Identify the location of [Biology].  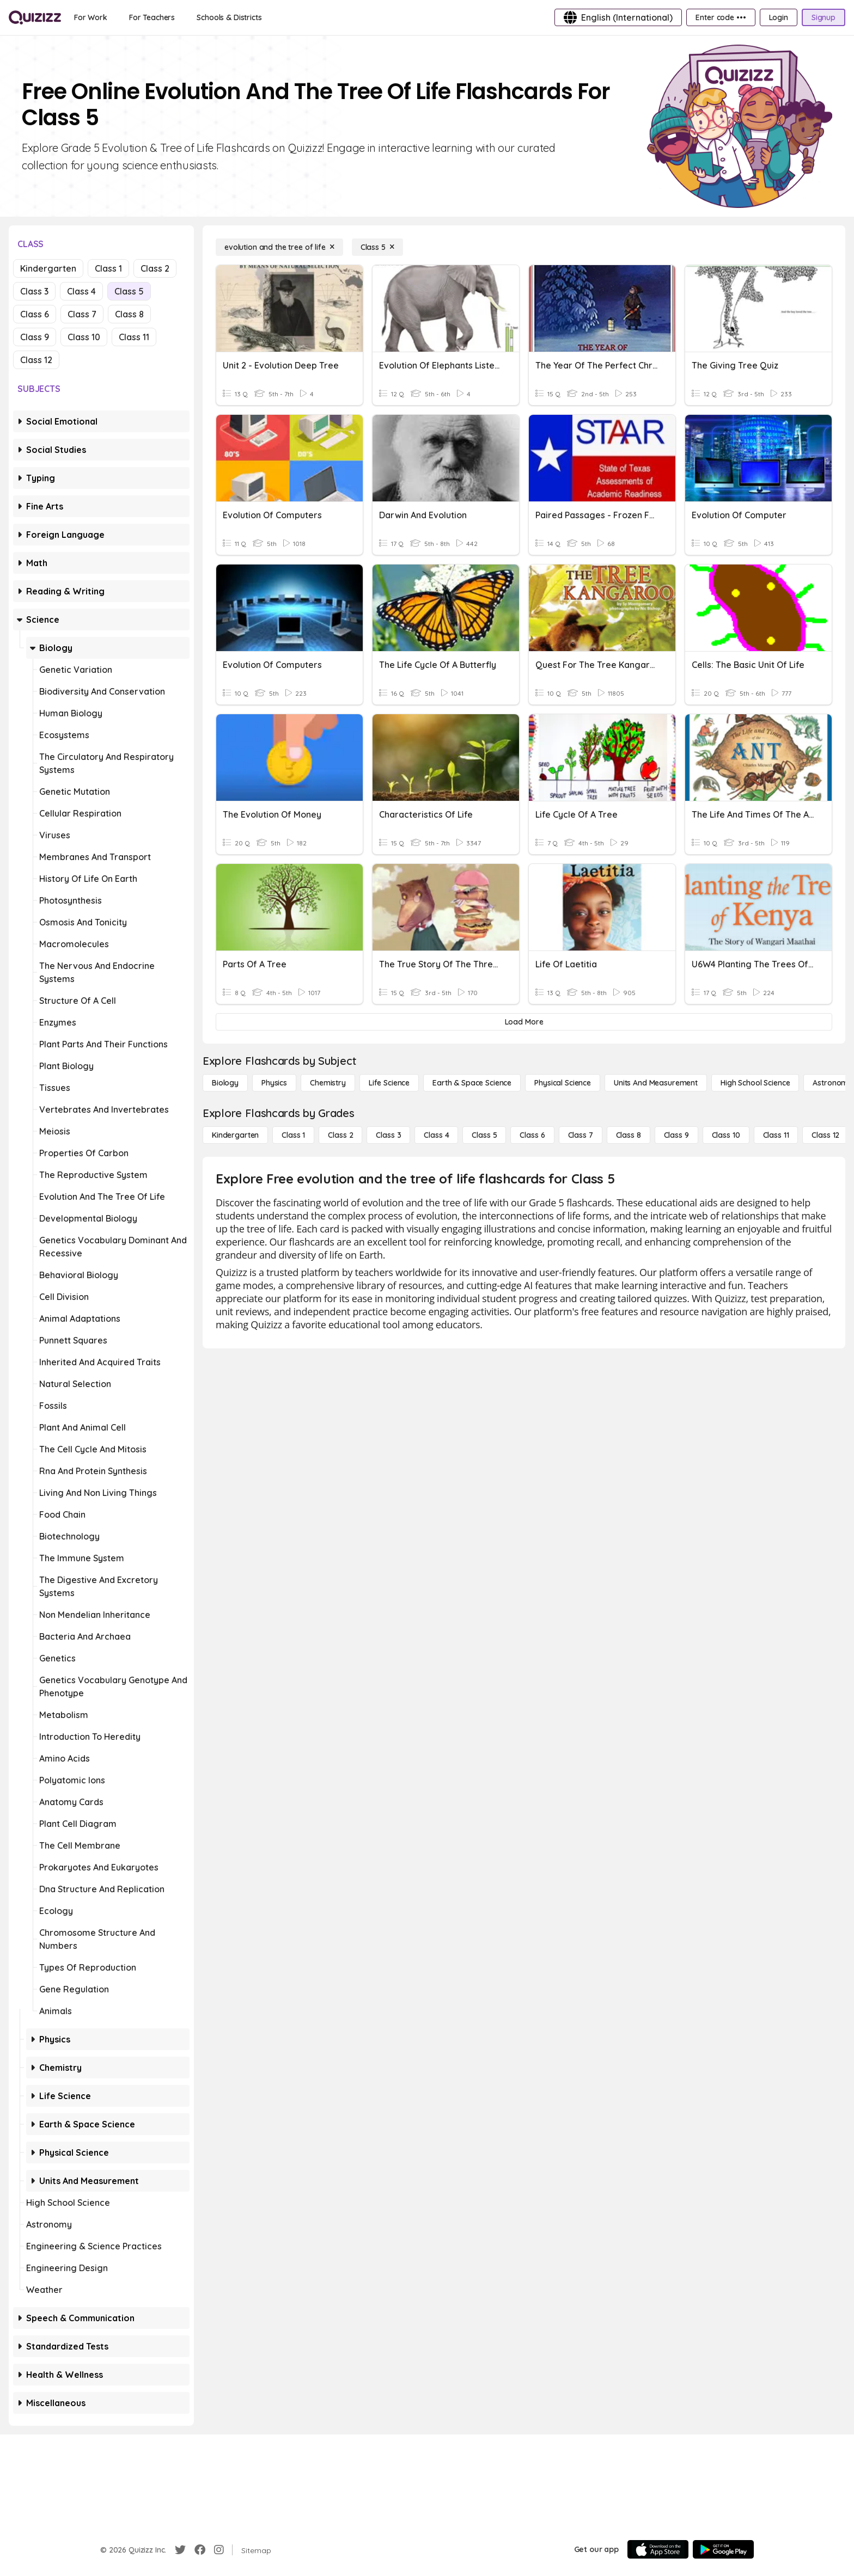
(225, 1082).